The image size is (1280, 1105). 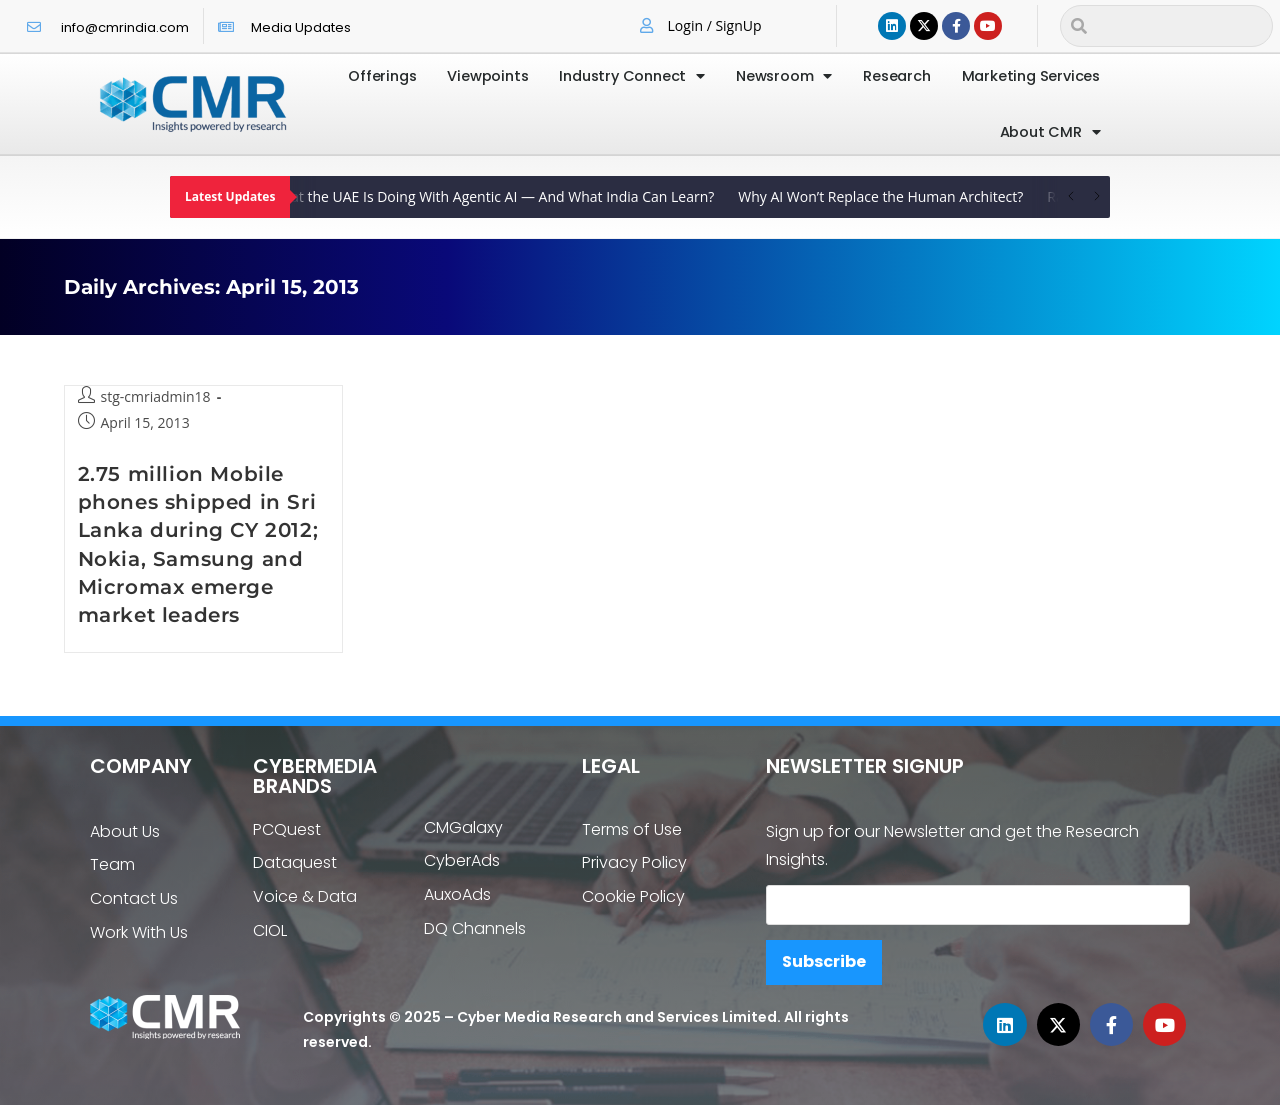 I want to click on stg-cmriadmin18, so click(x=156, y=396).